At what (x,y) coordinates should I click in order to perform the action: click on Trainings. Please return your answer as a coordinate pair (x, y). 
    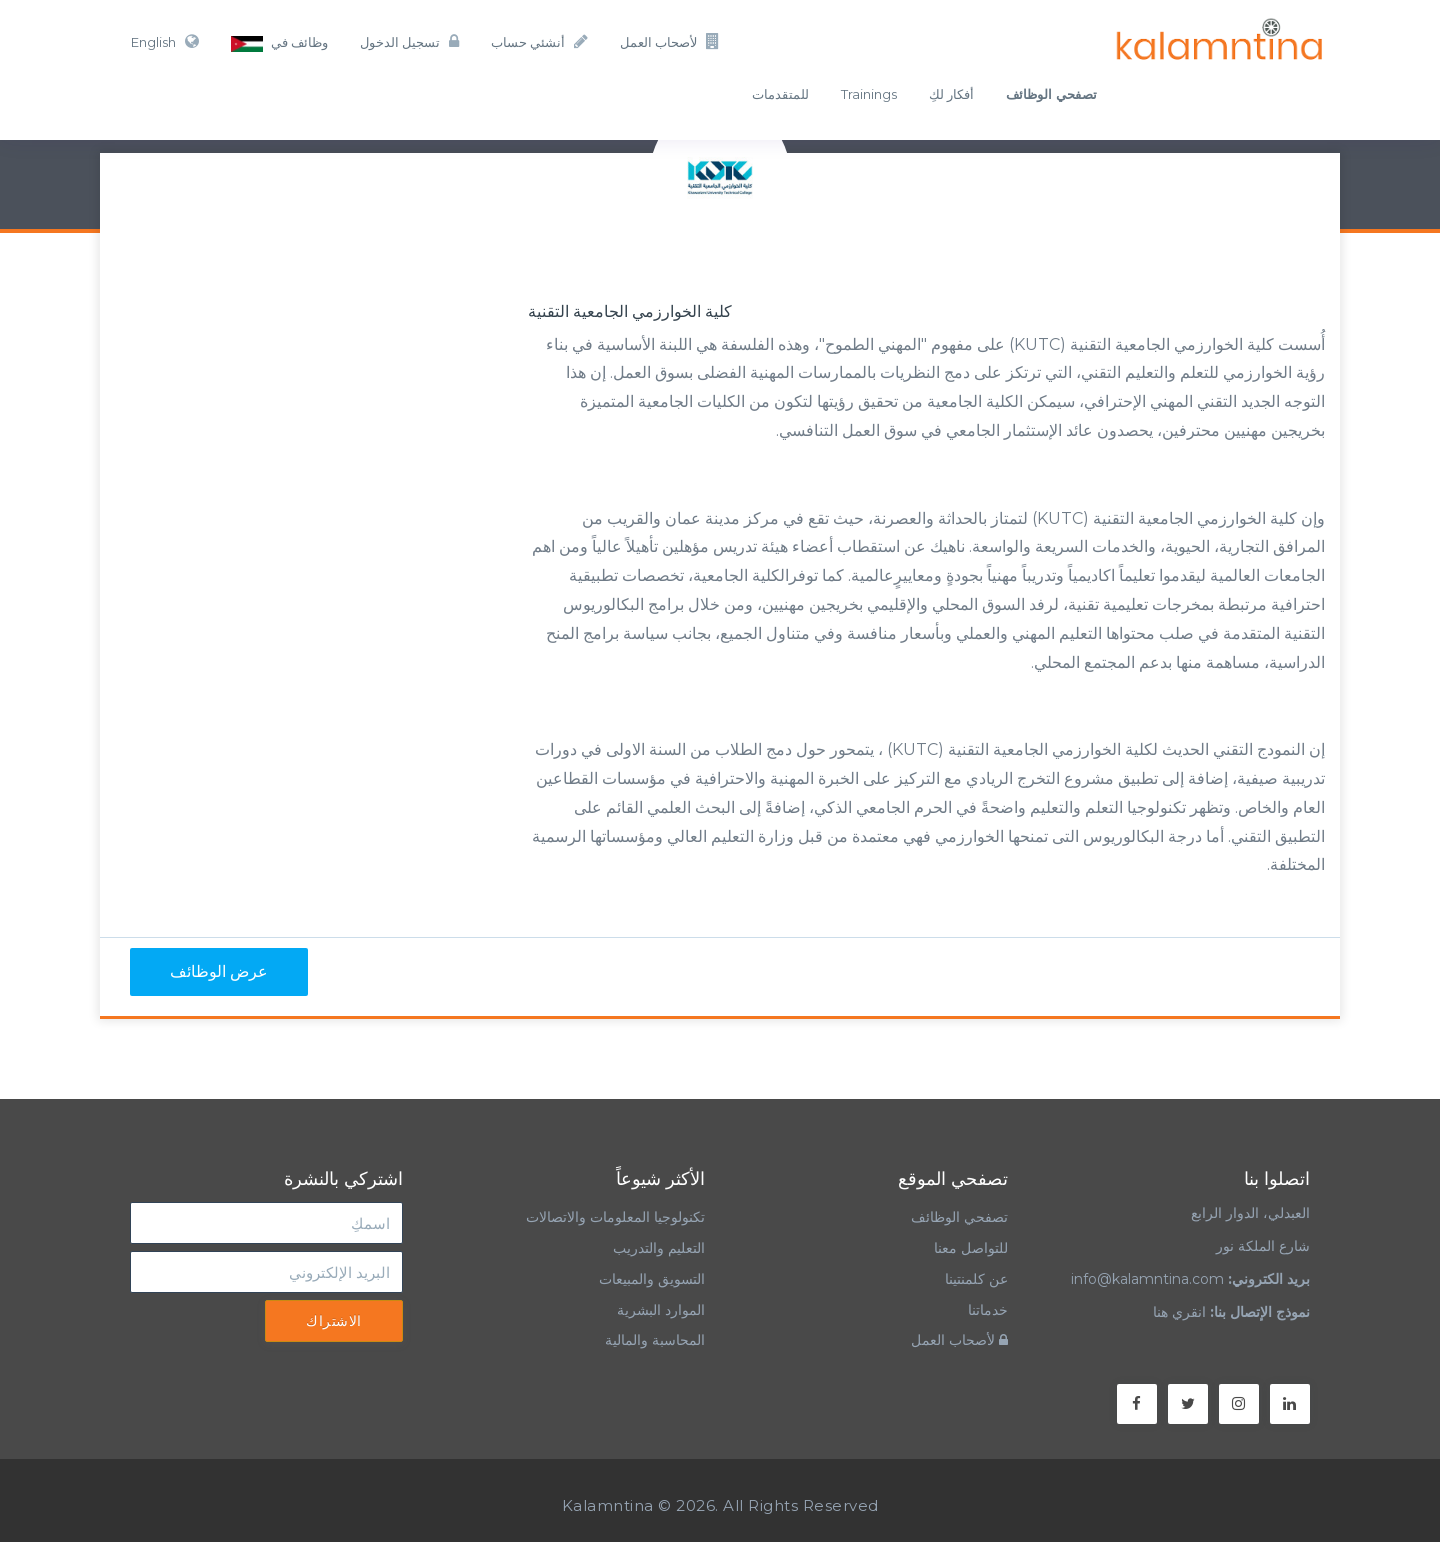
    Looking at the image, I should click on (869, 94).